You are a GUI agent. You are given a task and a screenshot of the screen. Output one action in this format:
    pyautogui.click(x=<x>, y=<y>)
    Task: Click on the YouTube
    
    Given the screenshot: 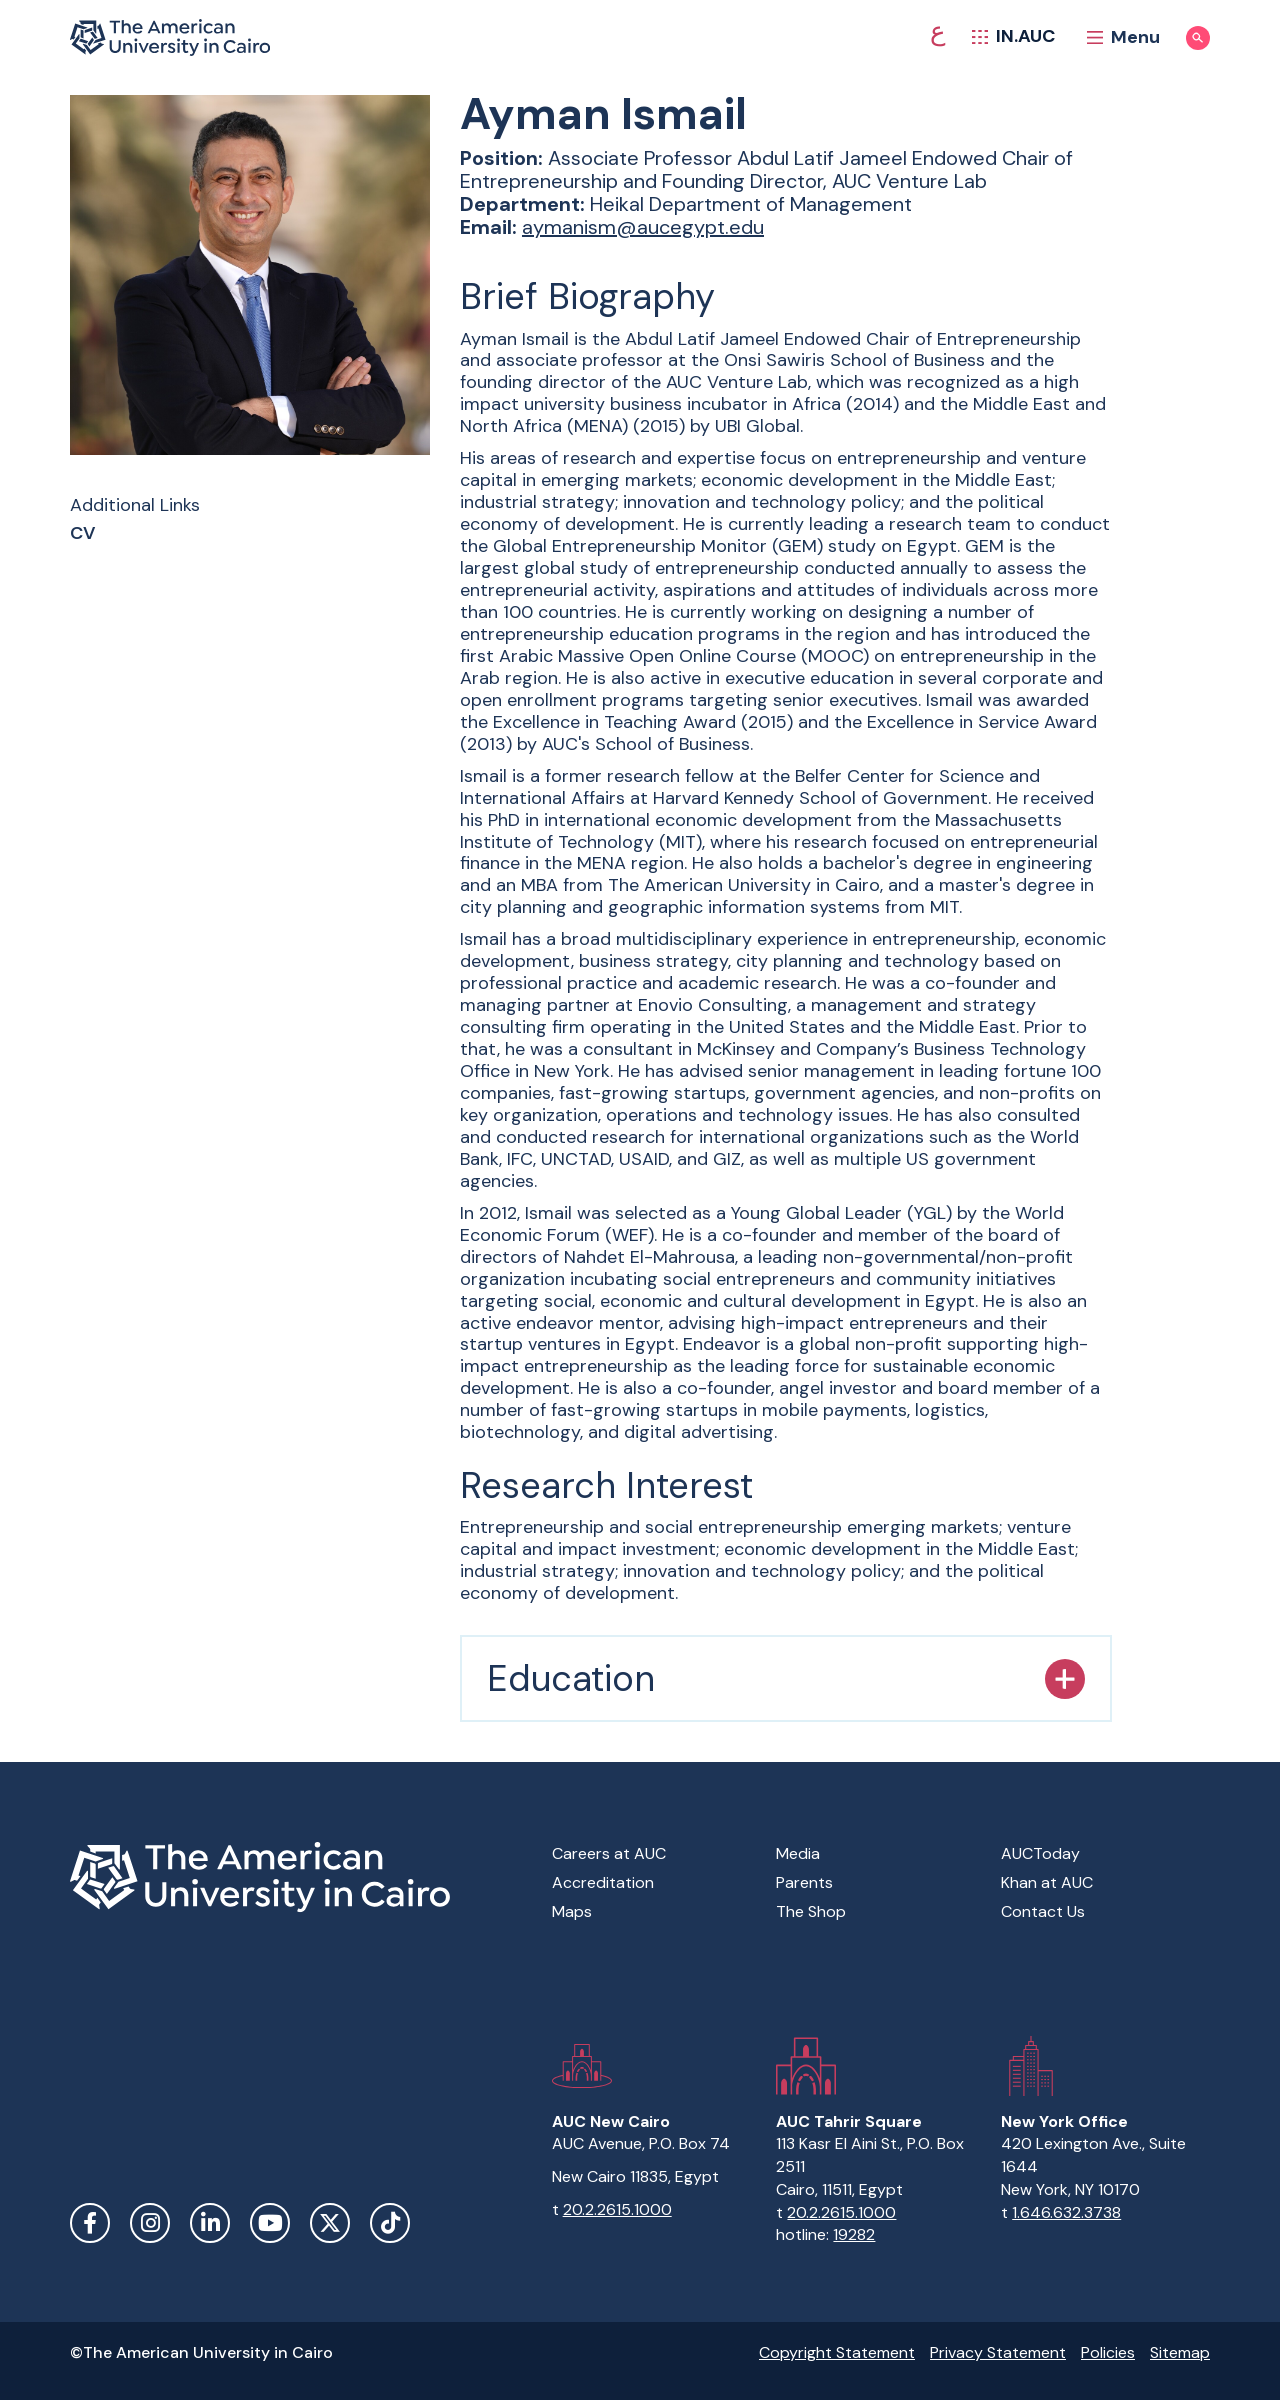 What is the action you would take?
    pyautogui.click(x=270, y=2223)
    